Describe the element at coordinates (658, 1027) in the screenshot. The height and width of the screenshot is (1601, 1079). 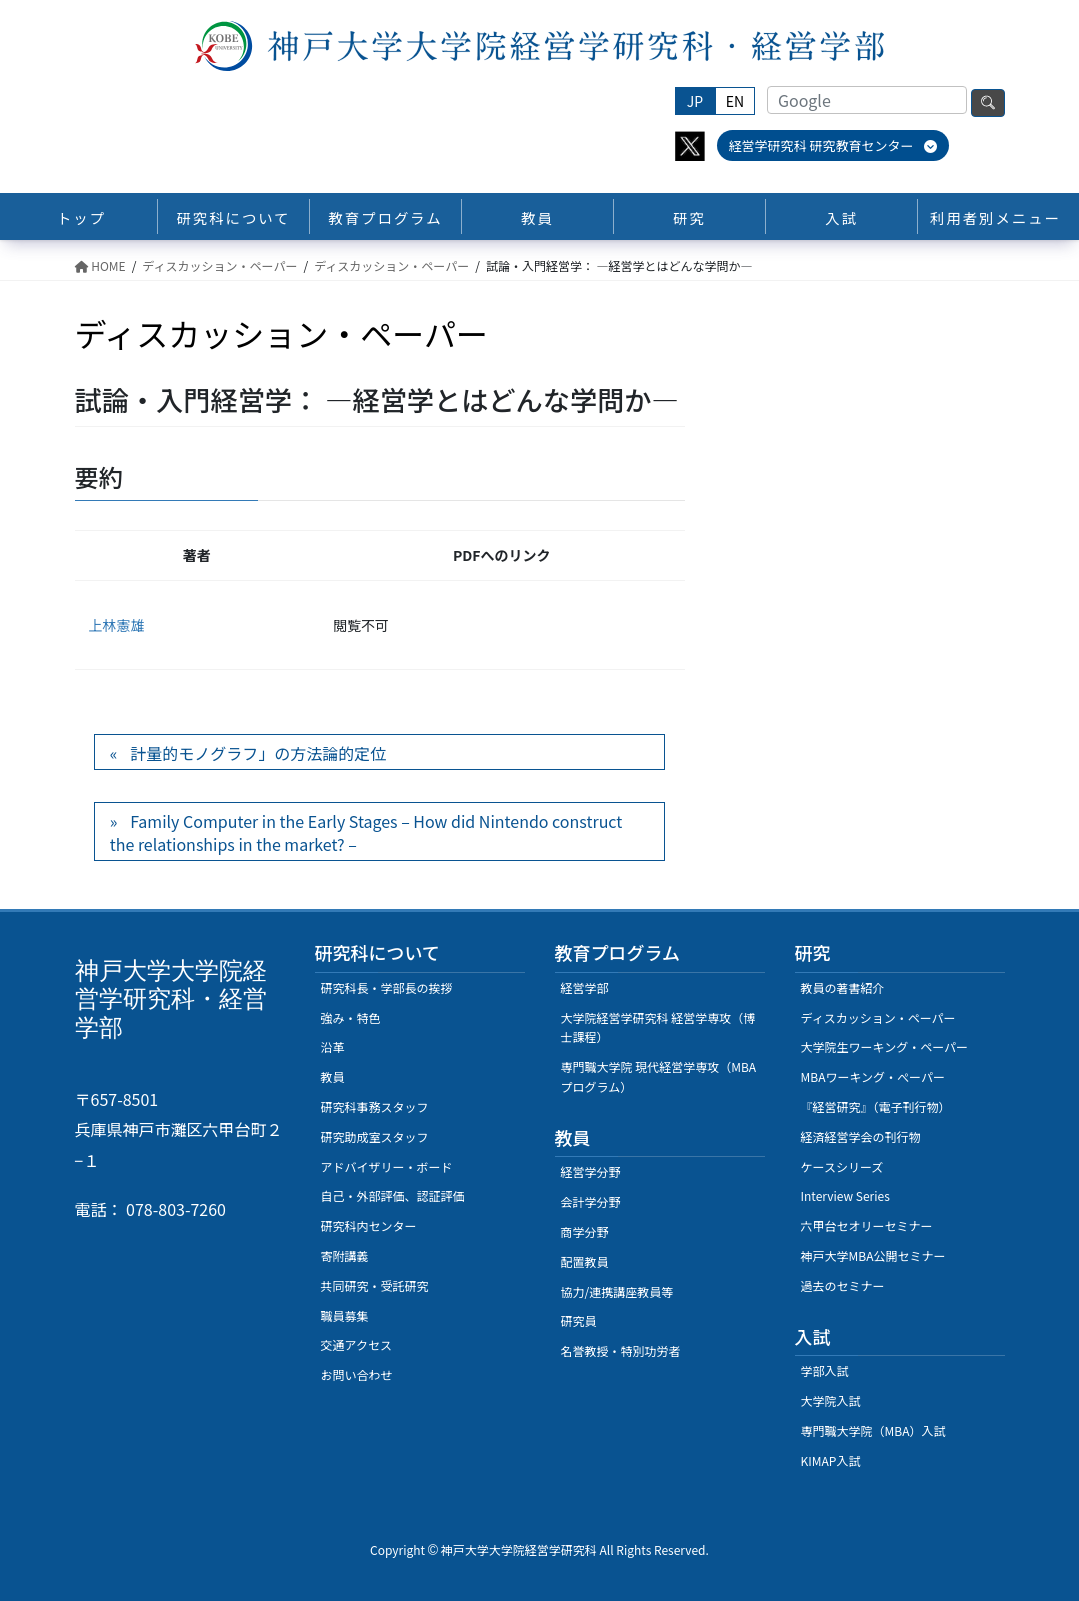
I see `大学院経営学研究科 経営学専攻（博士課程）` at that location.